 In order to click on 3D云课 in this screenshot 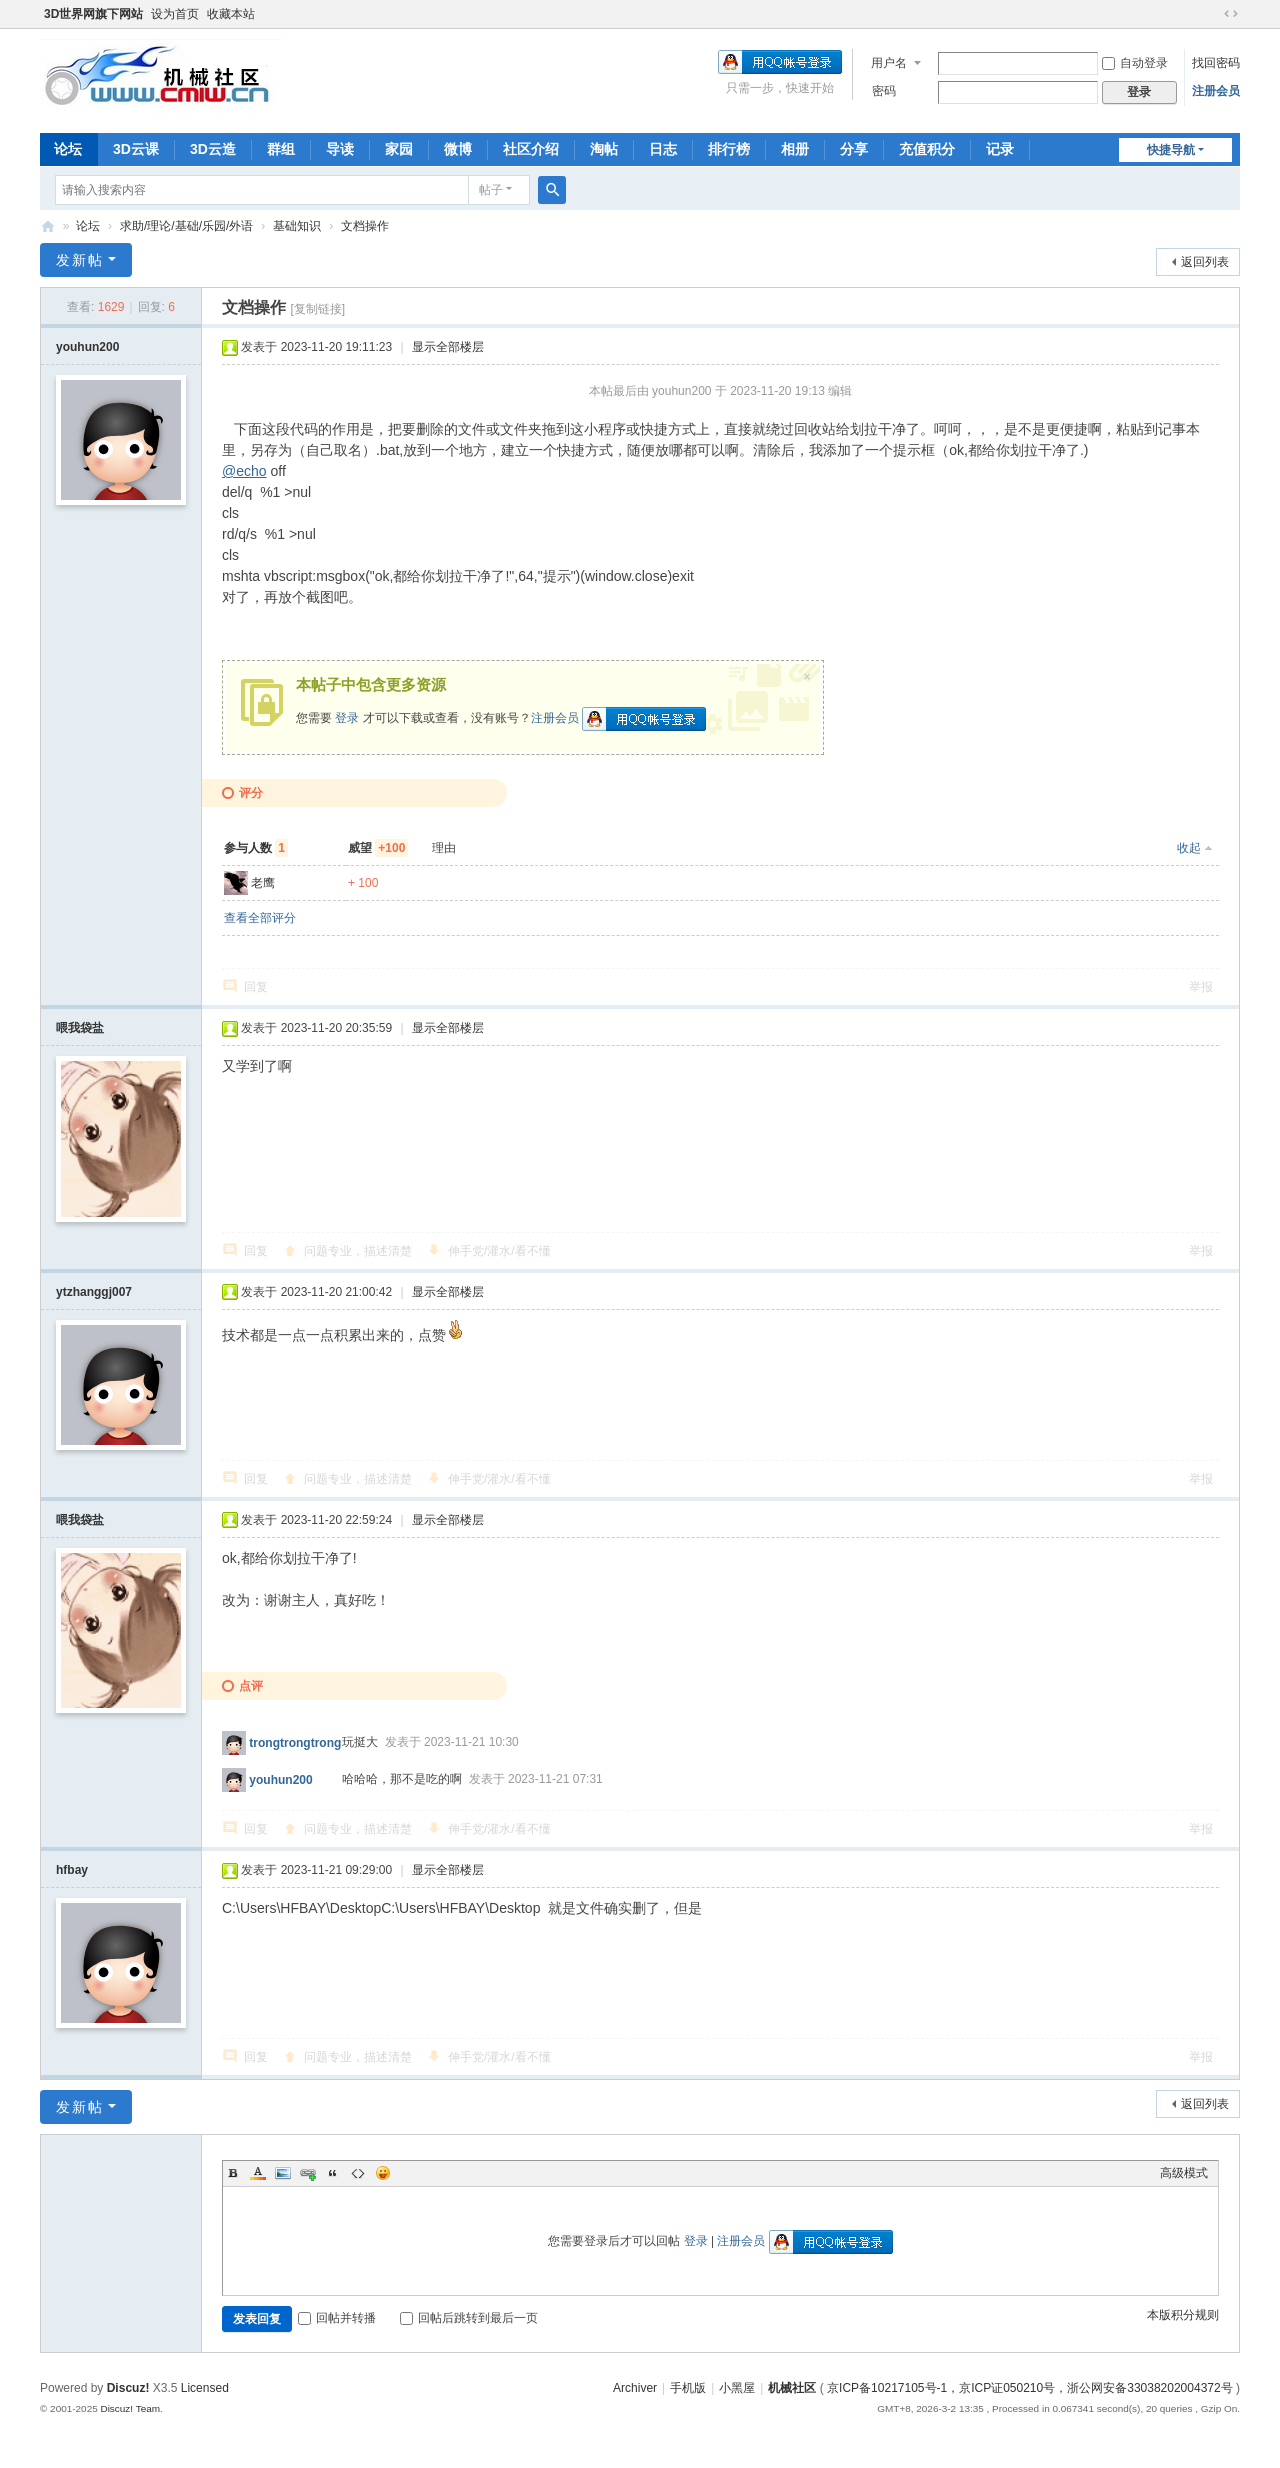, I will do `click(136, 149)`.